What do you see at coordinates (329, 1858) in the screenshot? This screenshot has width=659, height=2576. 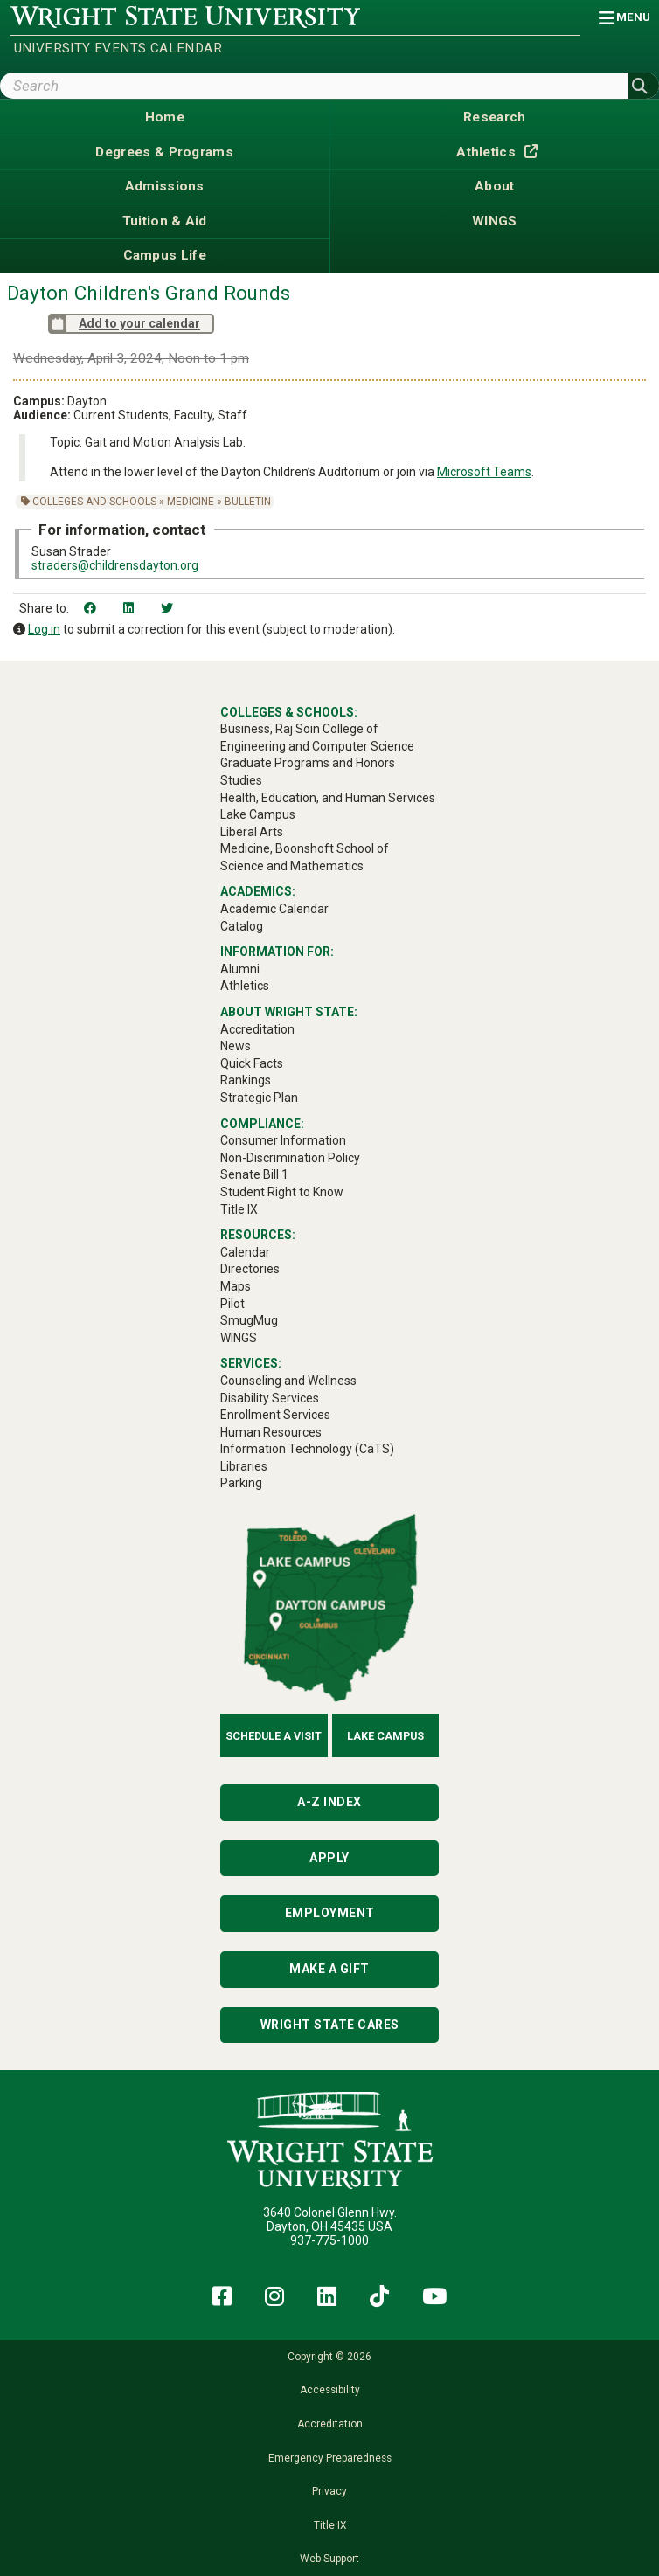 I see `Apply` at bounding box center [329, 1858].